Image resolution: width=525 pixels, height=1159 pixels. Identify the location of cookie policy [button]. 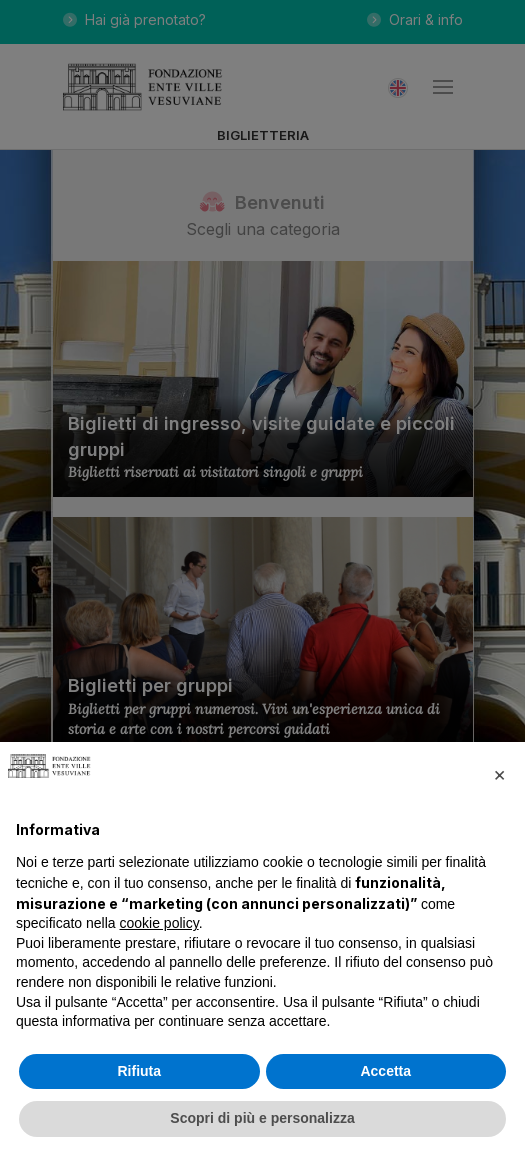
(159, 923).